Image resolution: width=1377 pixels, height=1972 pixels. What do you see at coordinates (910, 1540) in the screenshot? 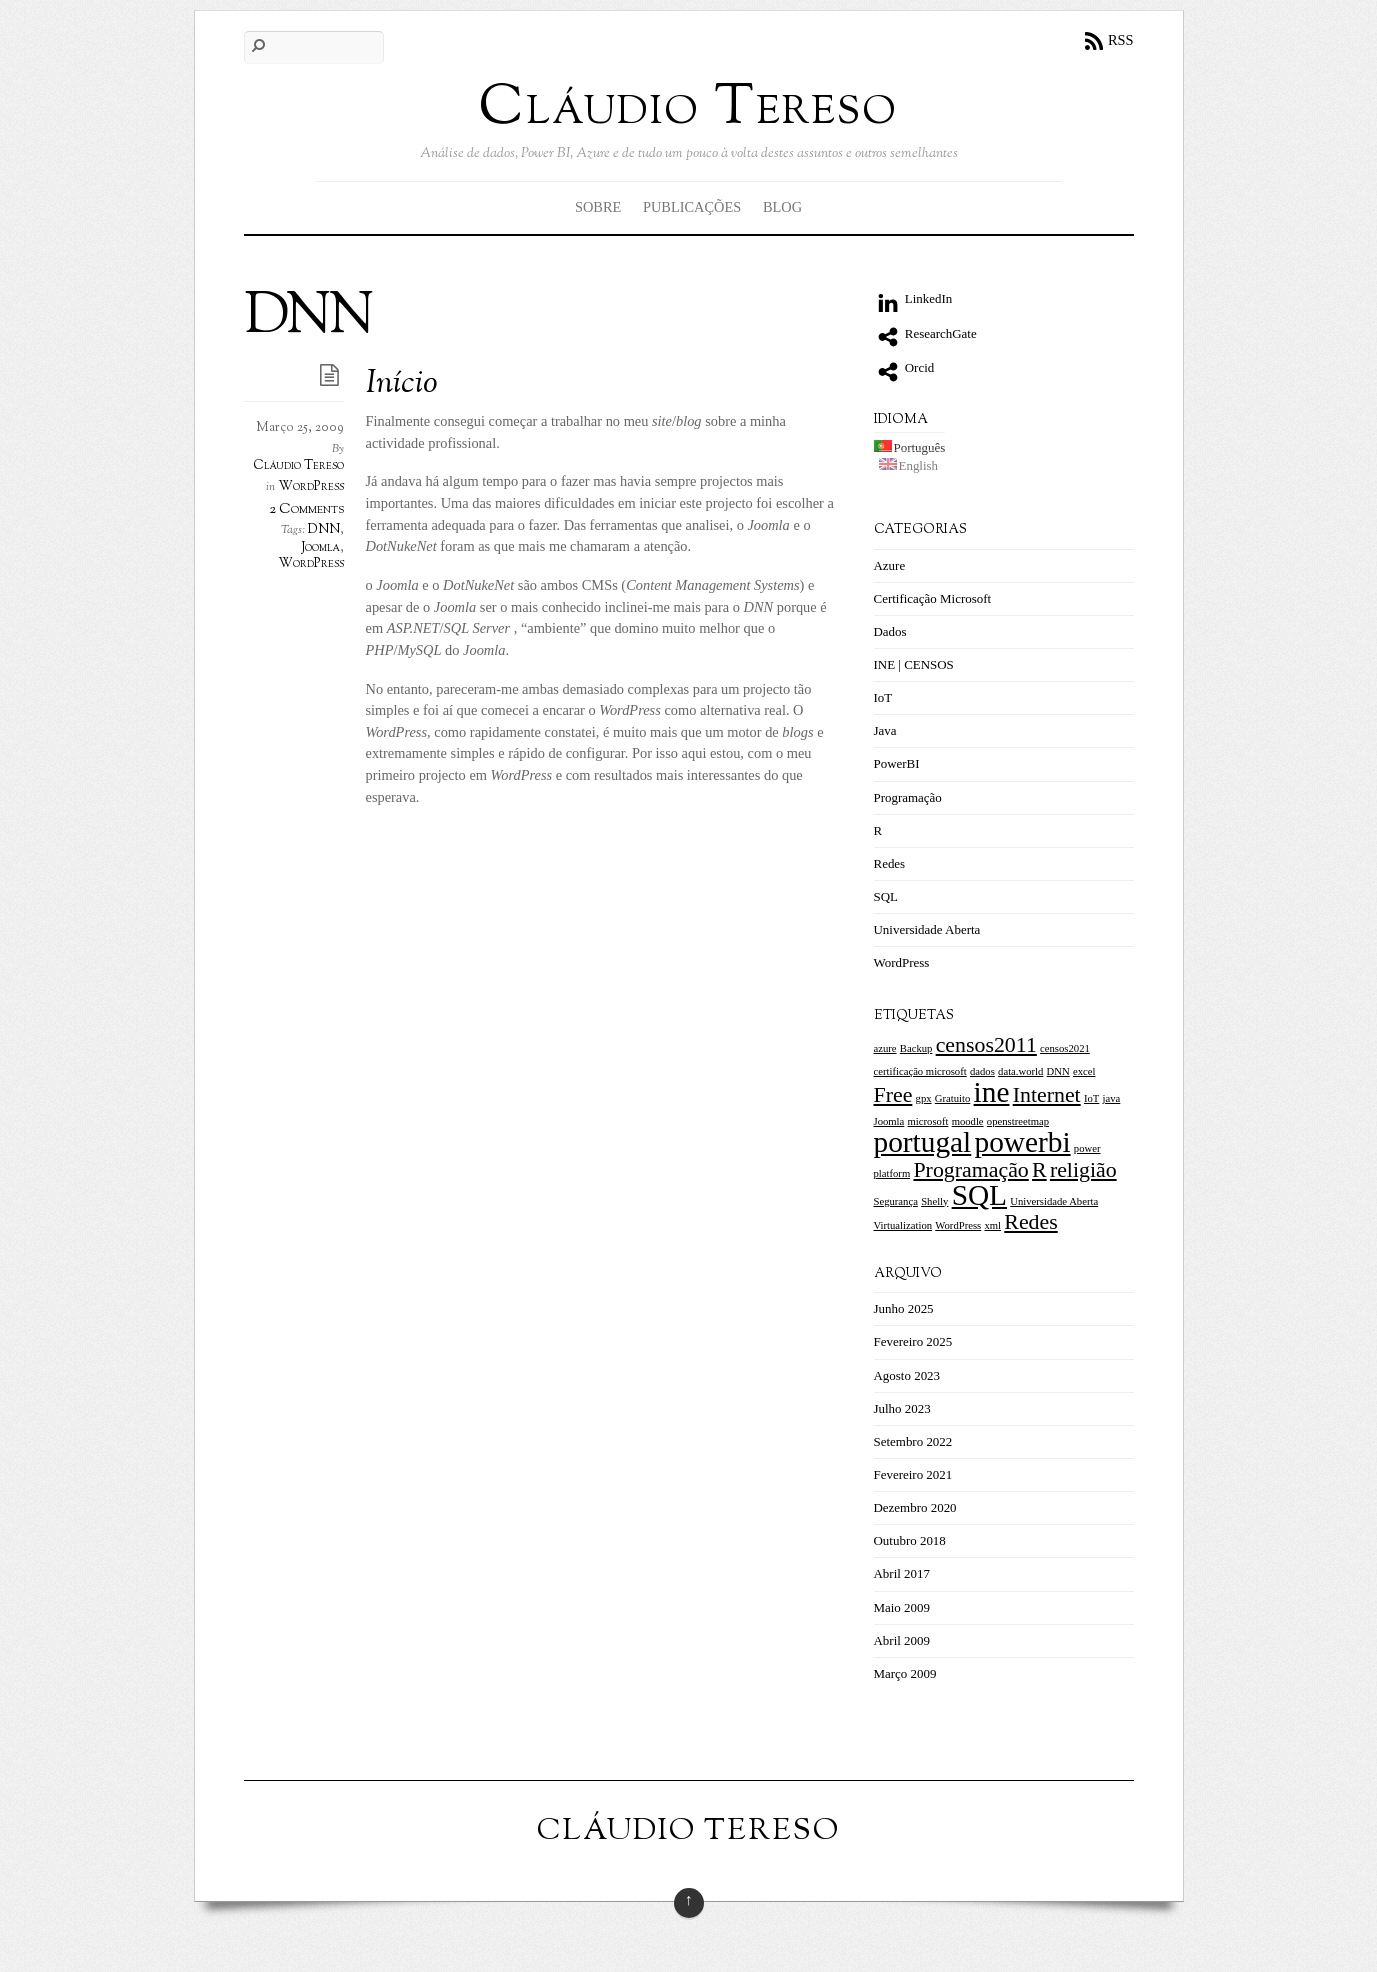
I see `Outubro 2018` at bounding box center [910, 1540].